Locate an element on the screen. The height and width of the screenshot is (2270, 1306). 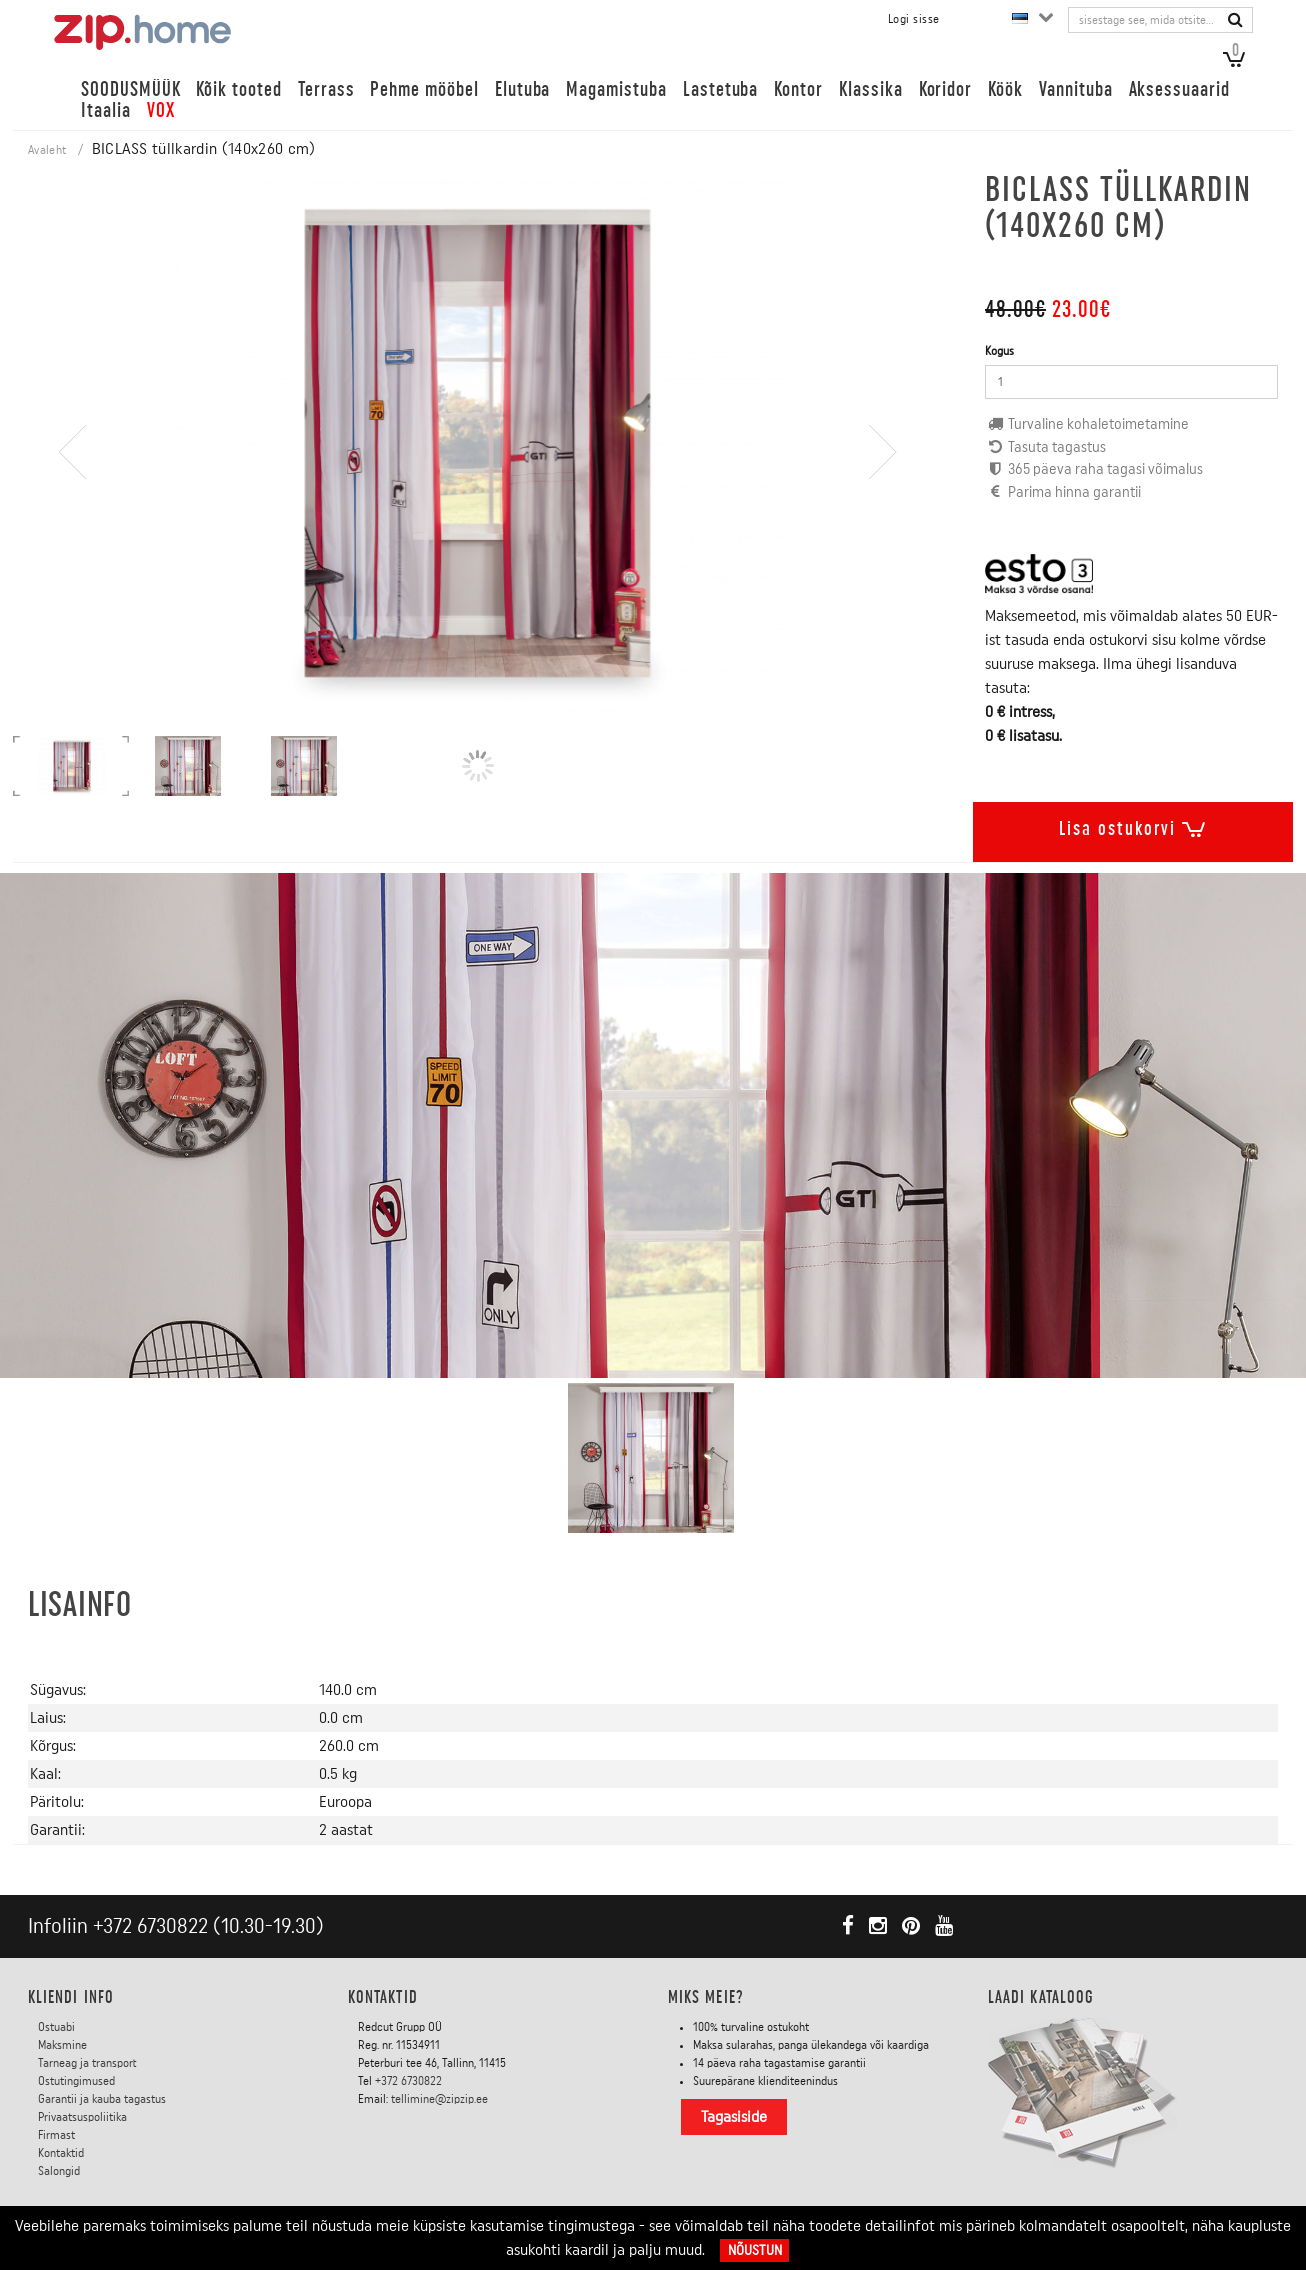
Nõustun is located at coordinates (755, 2250).